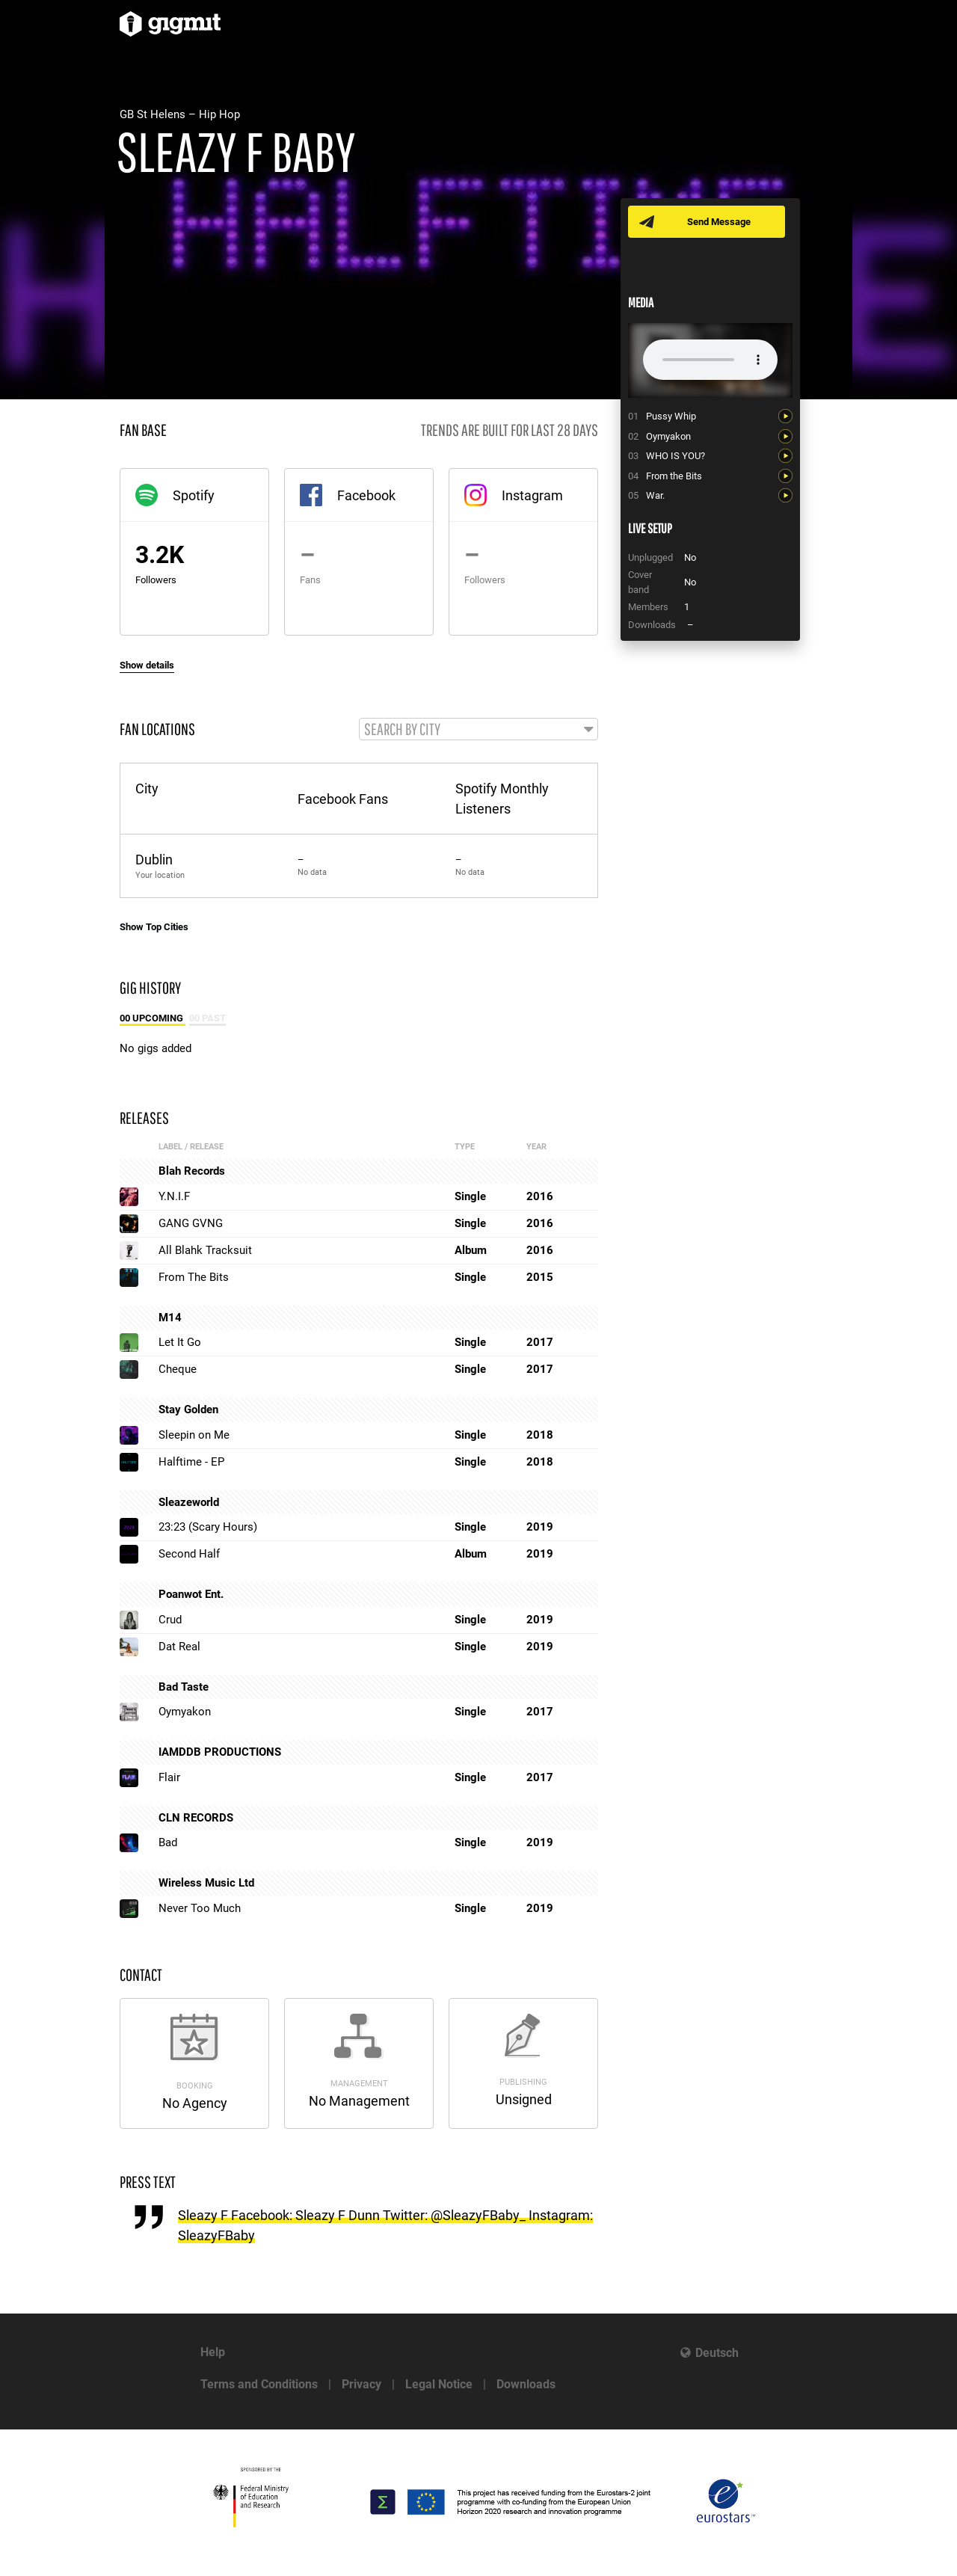  Describe the element at coordinates (439, 2384) in the screenshot. I see `Legal Notice` at that location.